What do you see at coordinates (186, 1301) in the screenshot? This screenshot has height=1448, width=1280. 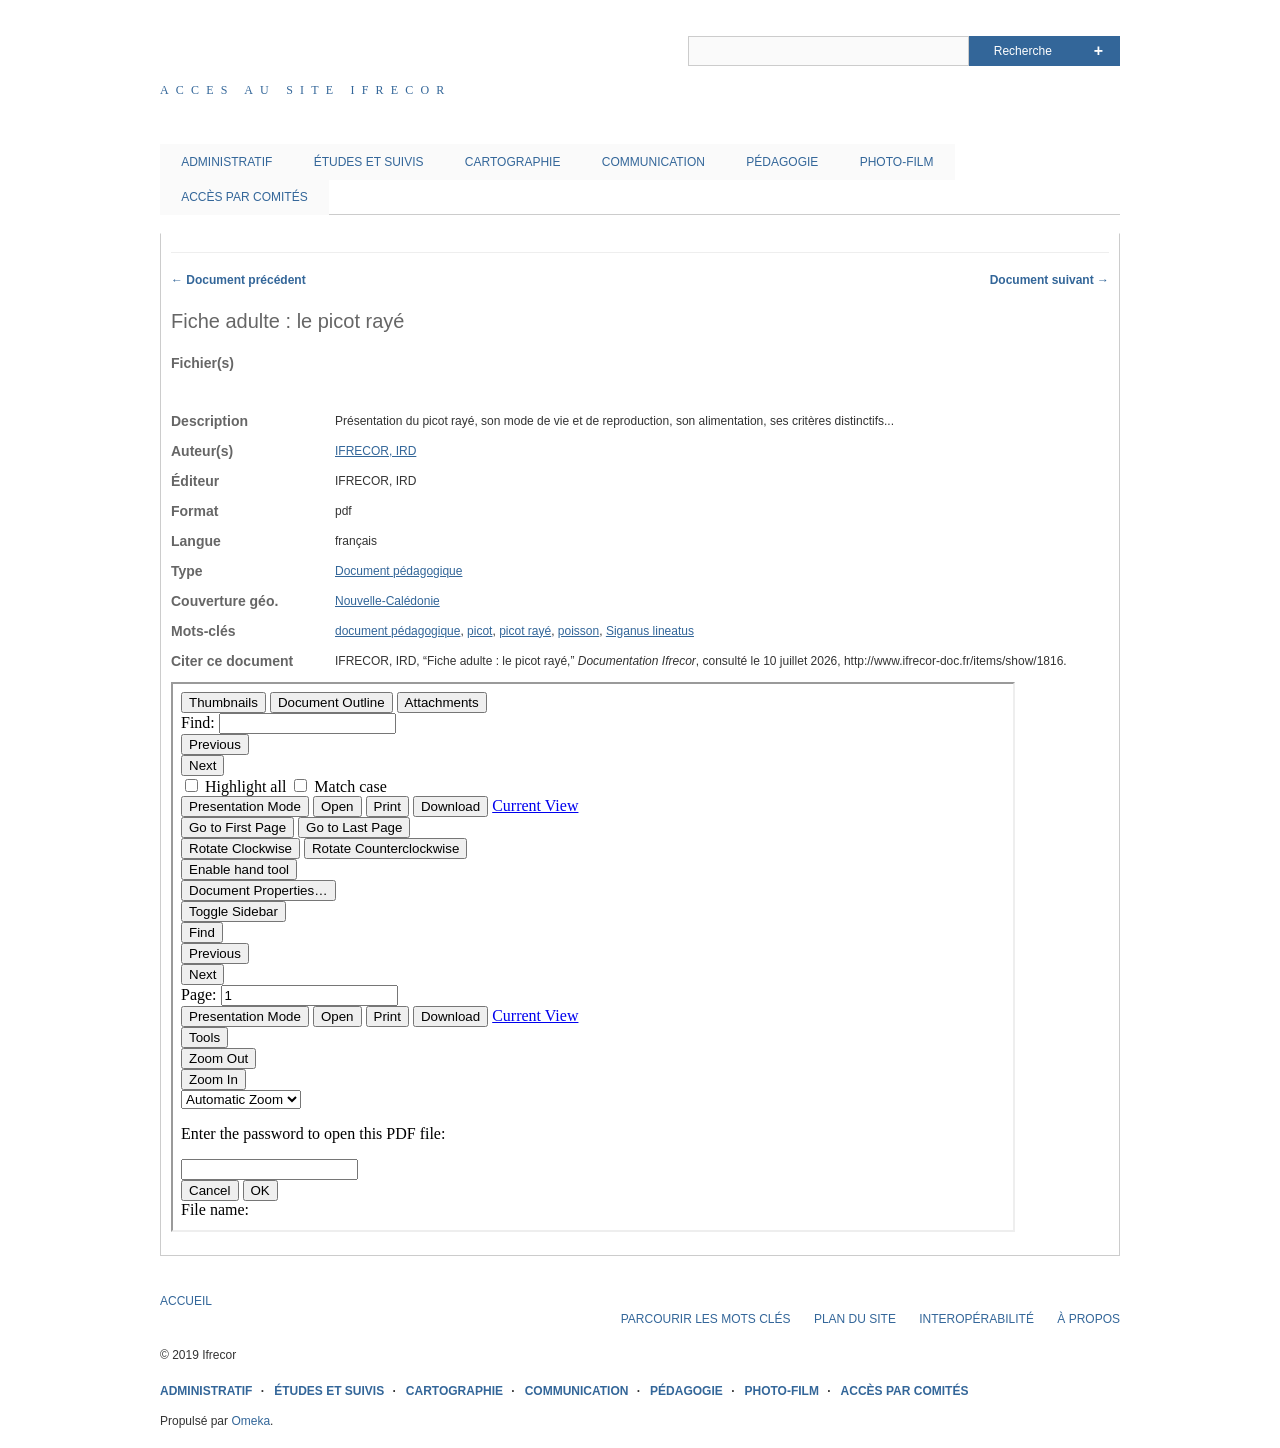 I see `ACCUEIL` at bounding box center [186, 1301].